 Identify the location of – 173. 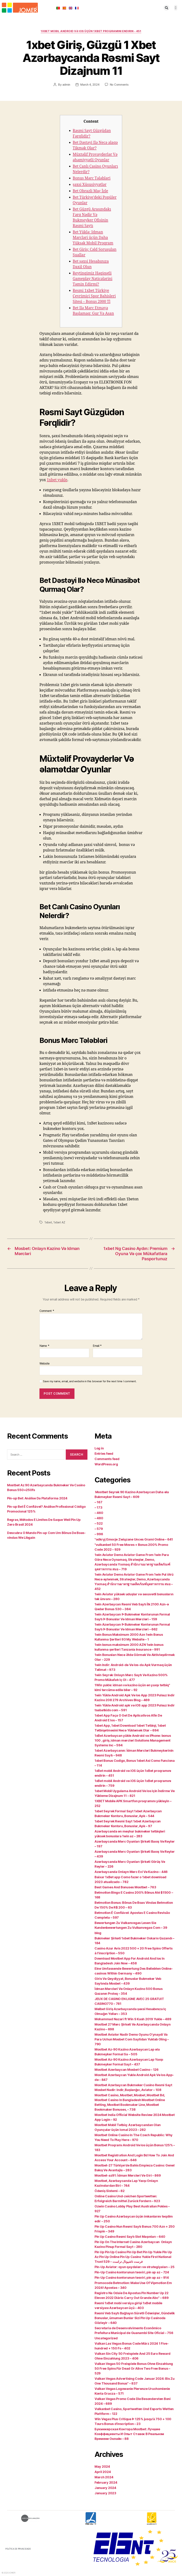
(98, 1507).